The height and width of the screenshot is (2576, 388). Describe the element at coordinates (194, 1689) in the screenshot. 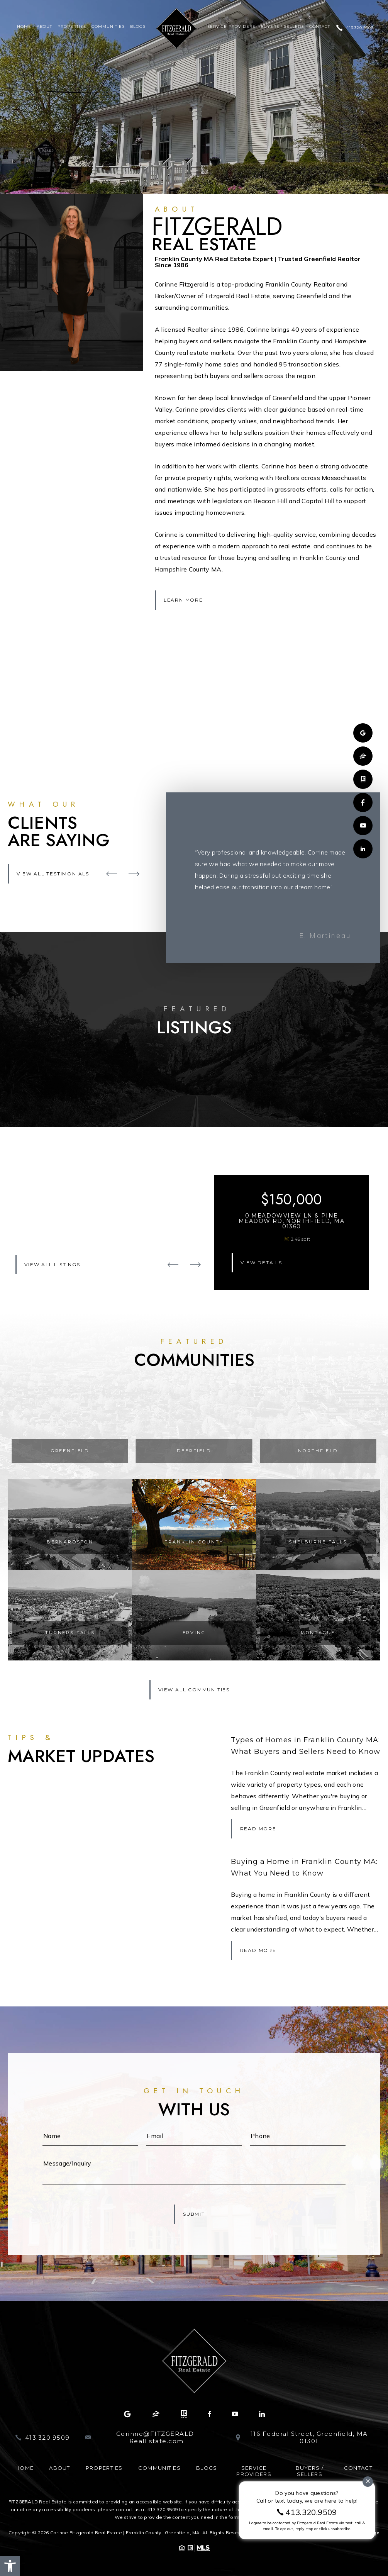

I see `View All Communities` at that location.